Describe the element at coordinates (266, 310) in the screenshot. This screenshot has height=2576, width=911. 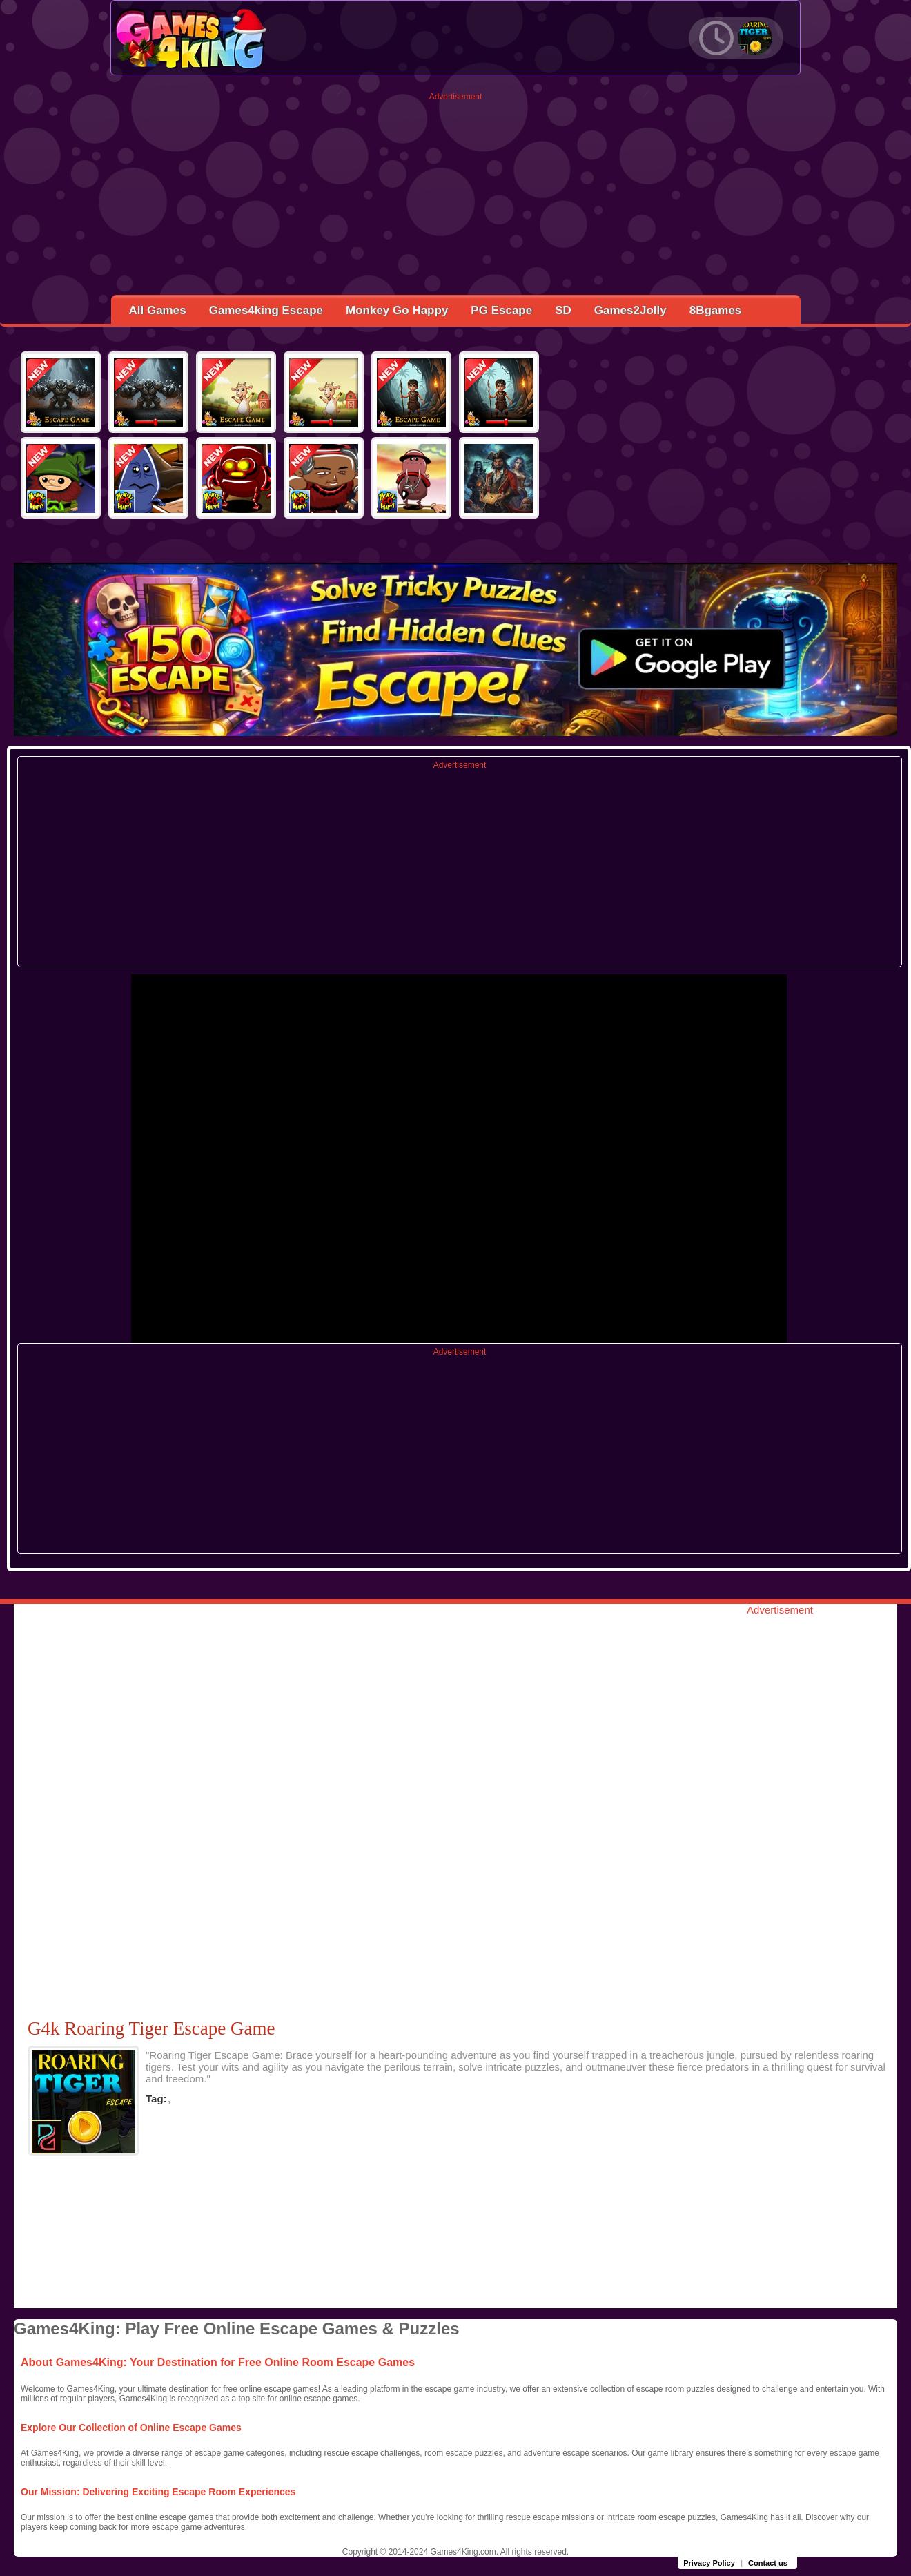
I see `Games4king Escape` at that location.